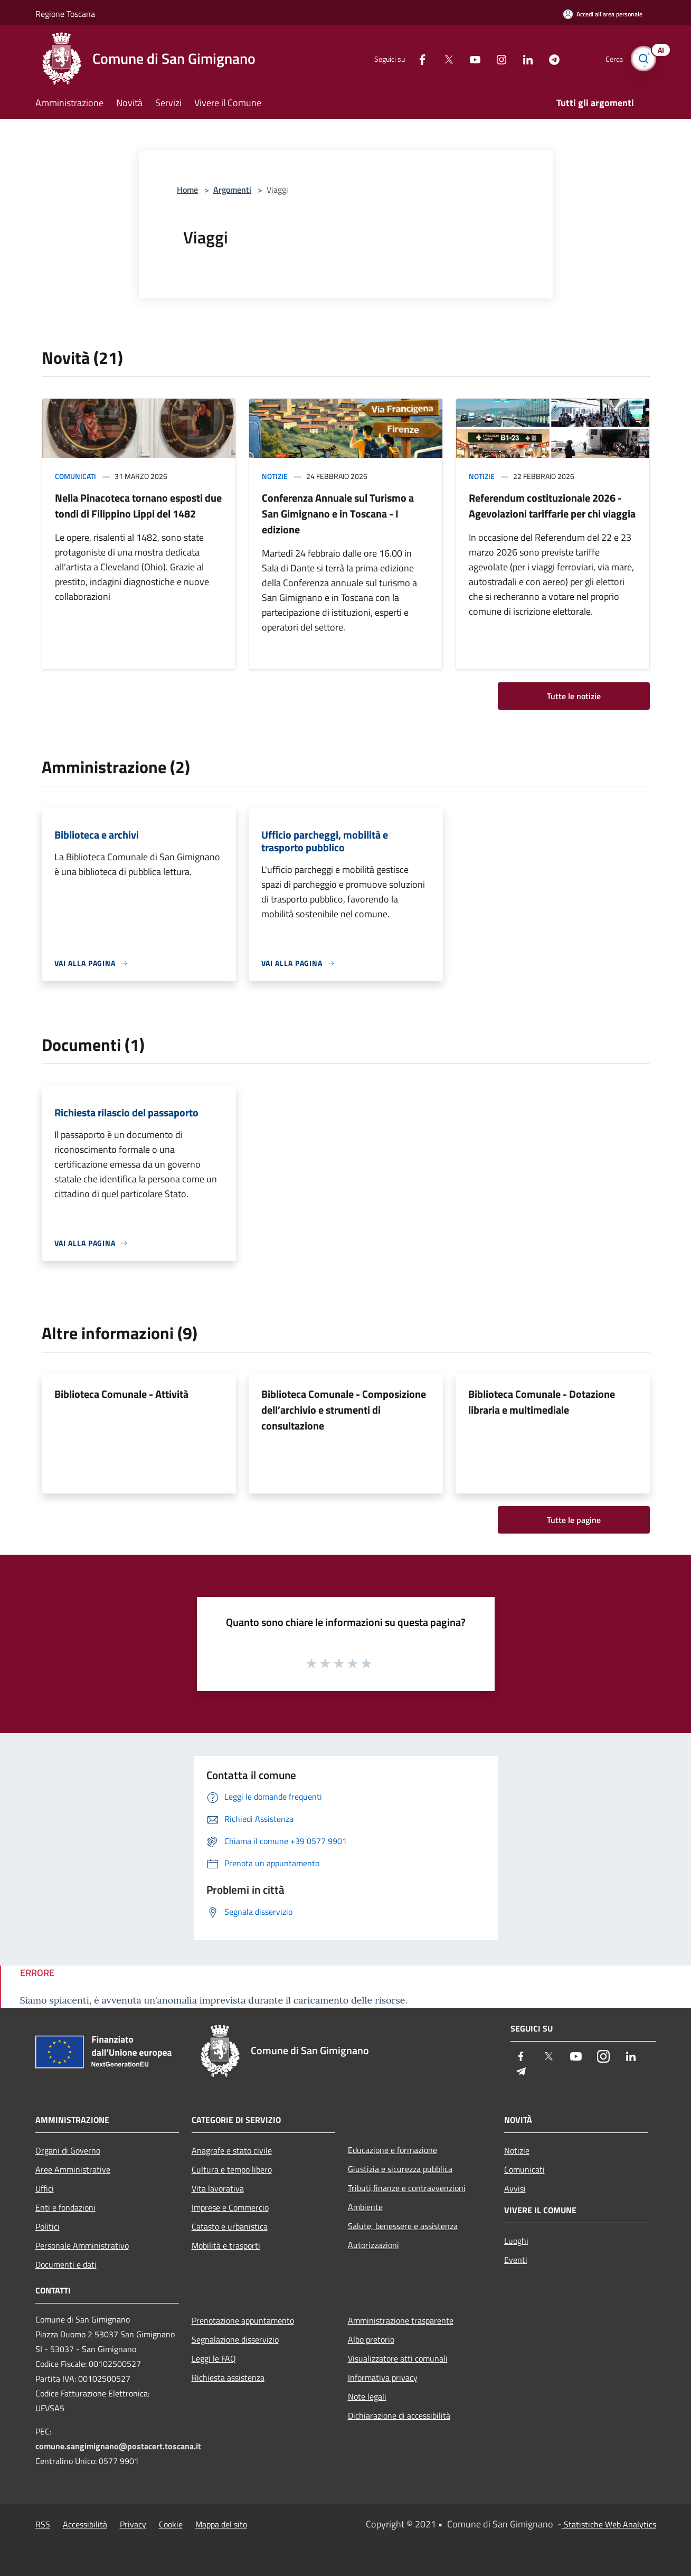 The width and height of the screenshot is (691, 2576). Describe the element at coordinates (338, 514) in the screenshot. I see `Conferenza Annuale sul Turismo a San Gimignano e in Toscana - I edizione` at that location.